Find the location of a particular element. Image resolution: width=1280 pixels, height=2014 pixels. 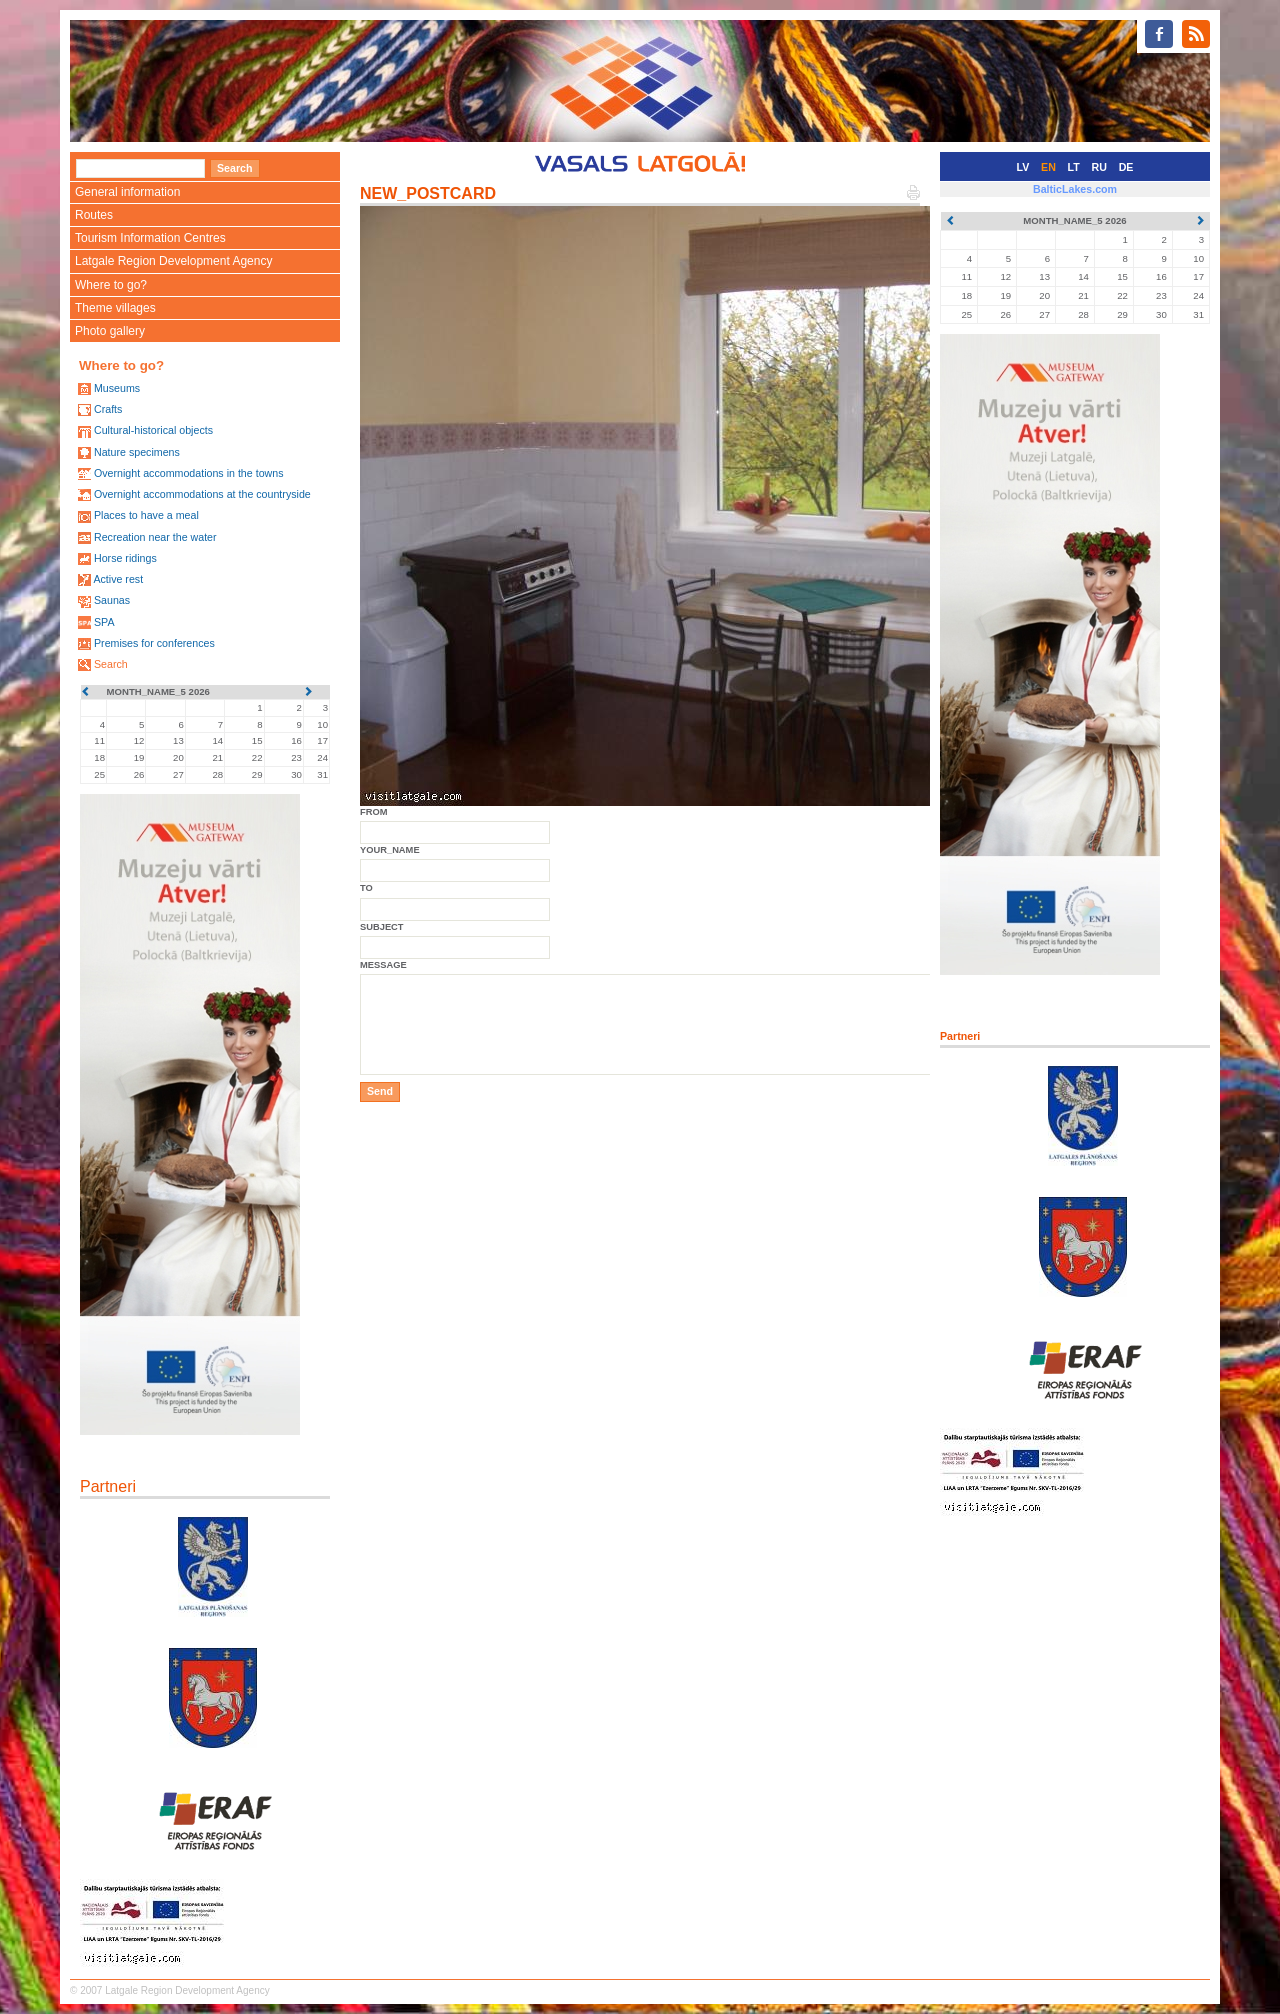

Horse ridings is located at coordinates (125, 558).